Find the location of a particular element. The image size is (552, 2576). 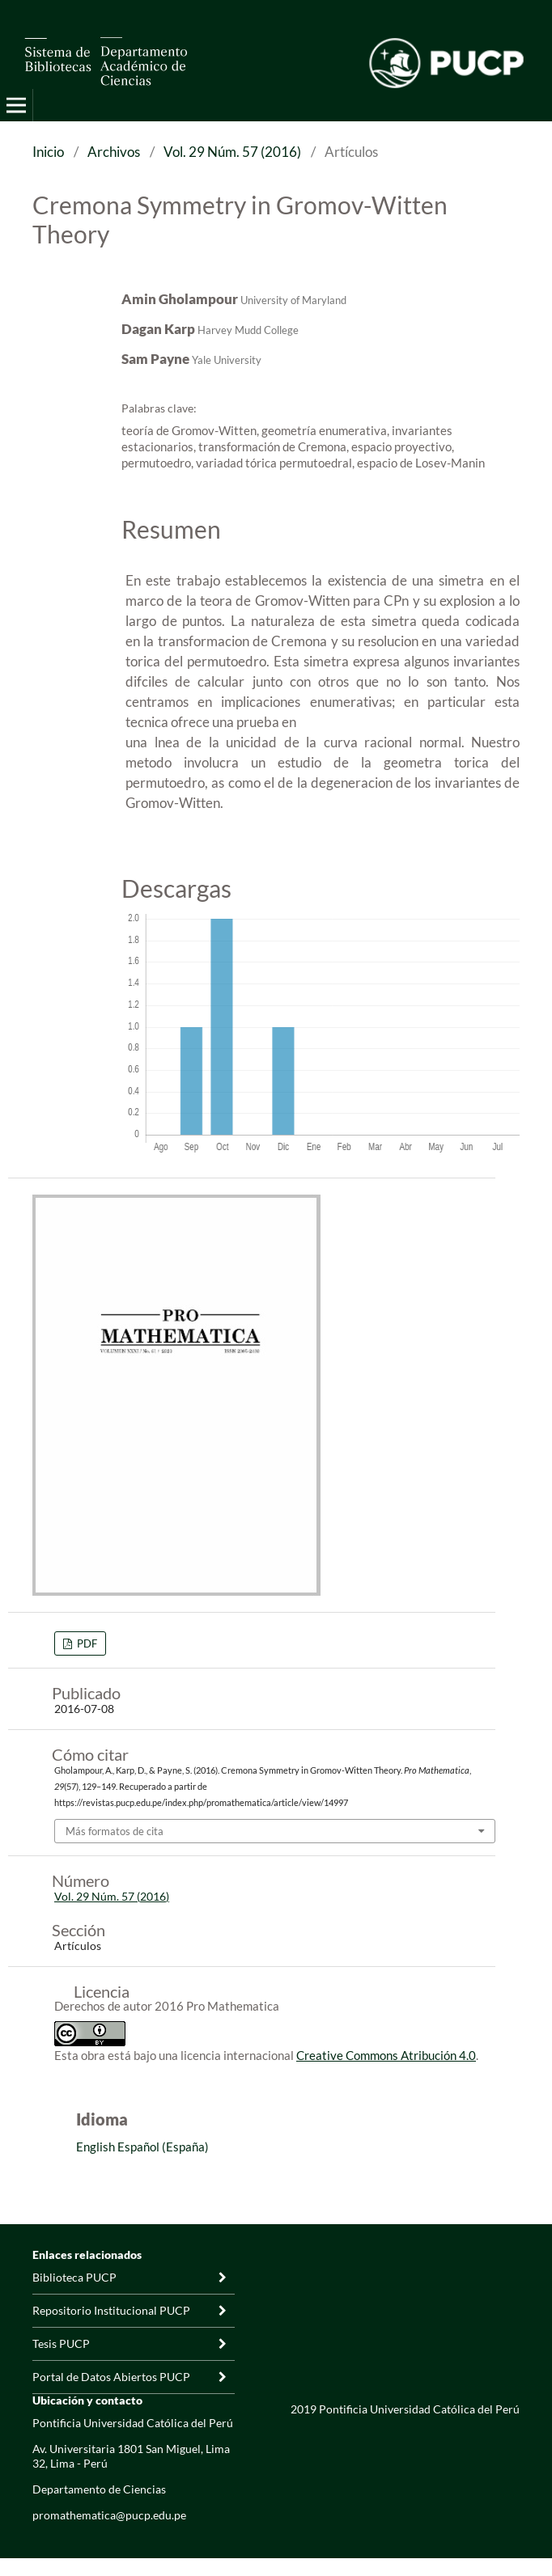

Repositorio Institucional PUCP is located at coordinates (111, 2310).